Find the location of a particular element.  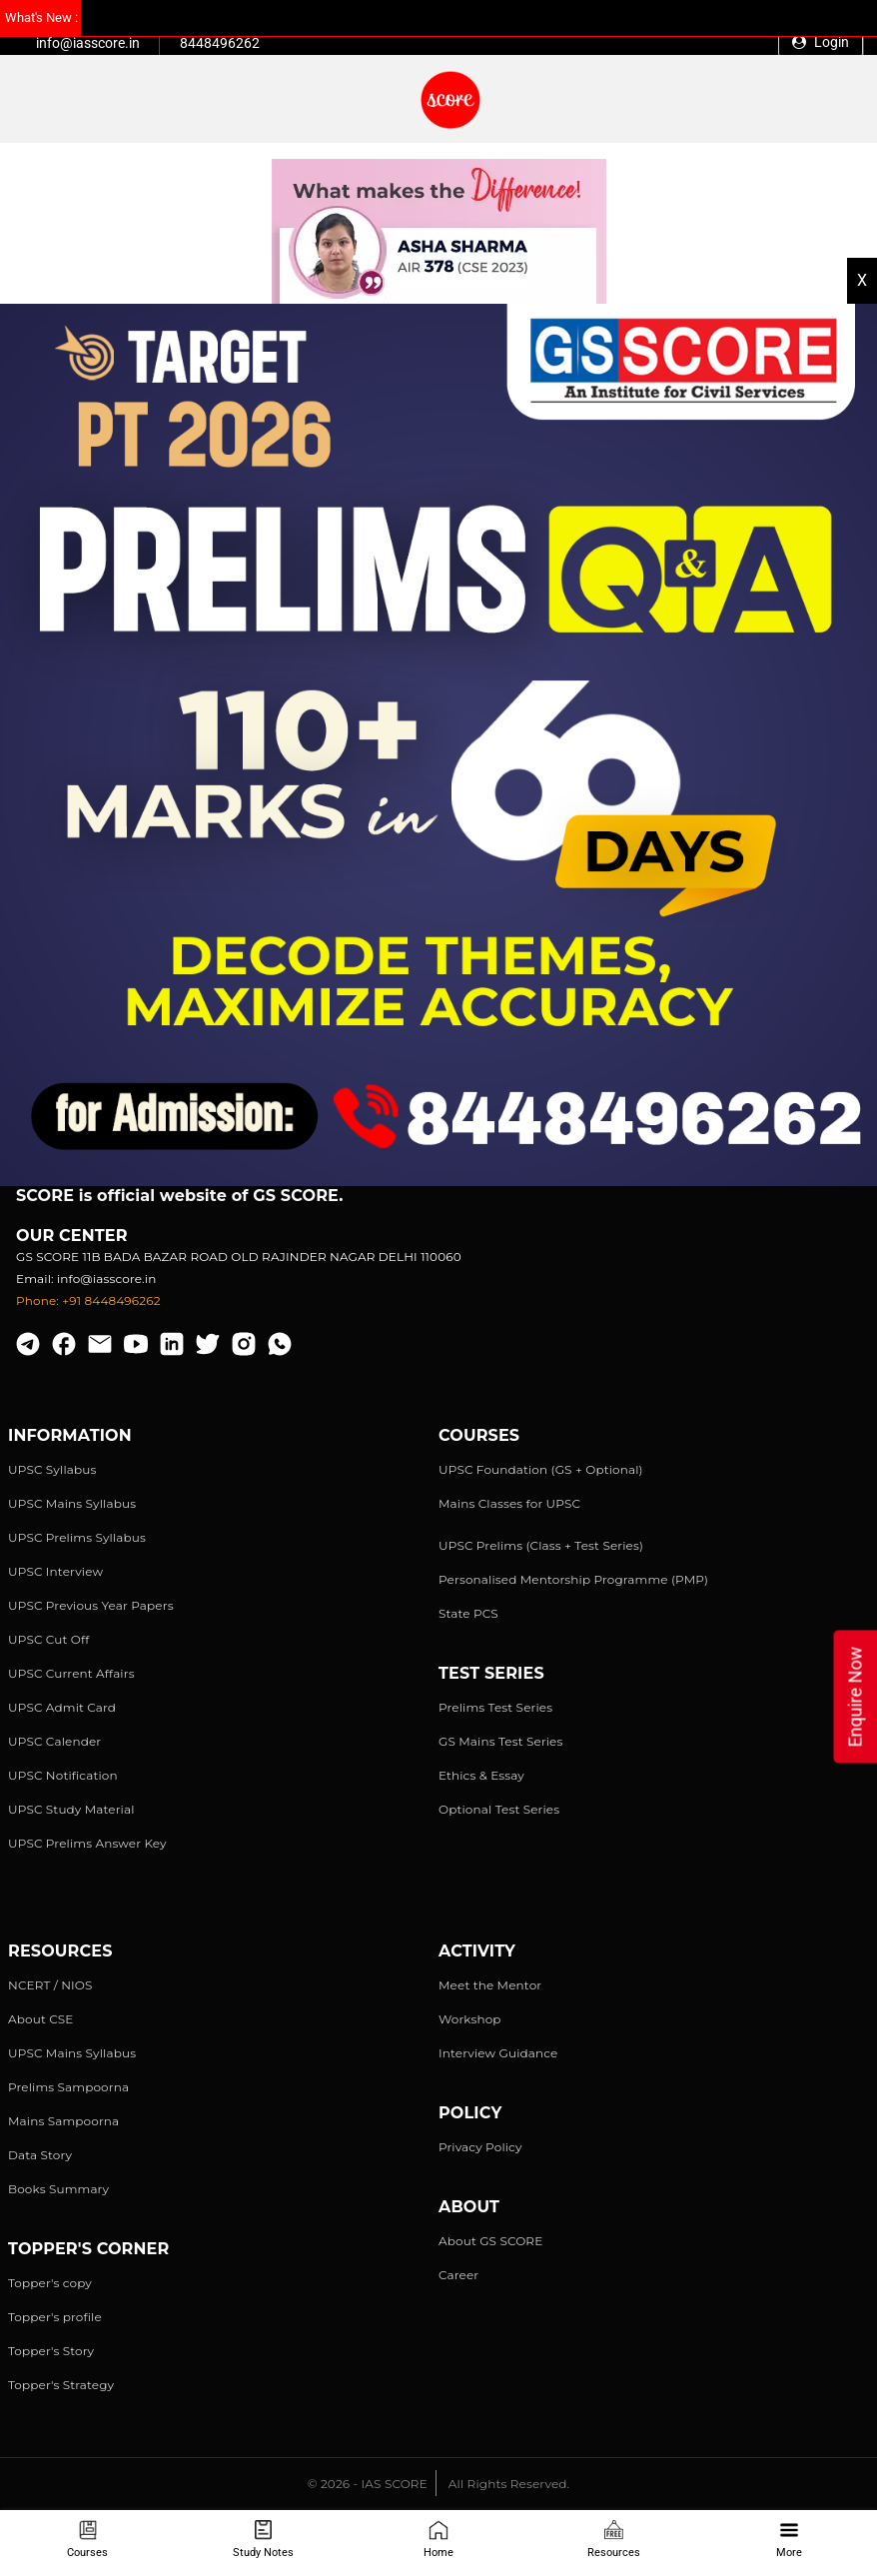

UPSC Calender is located at coordinates (54, 1741).